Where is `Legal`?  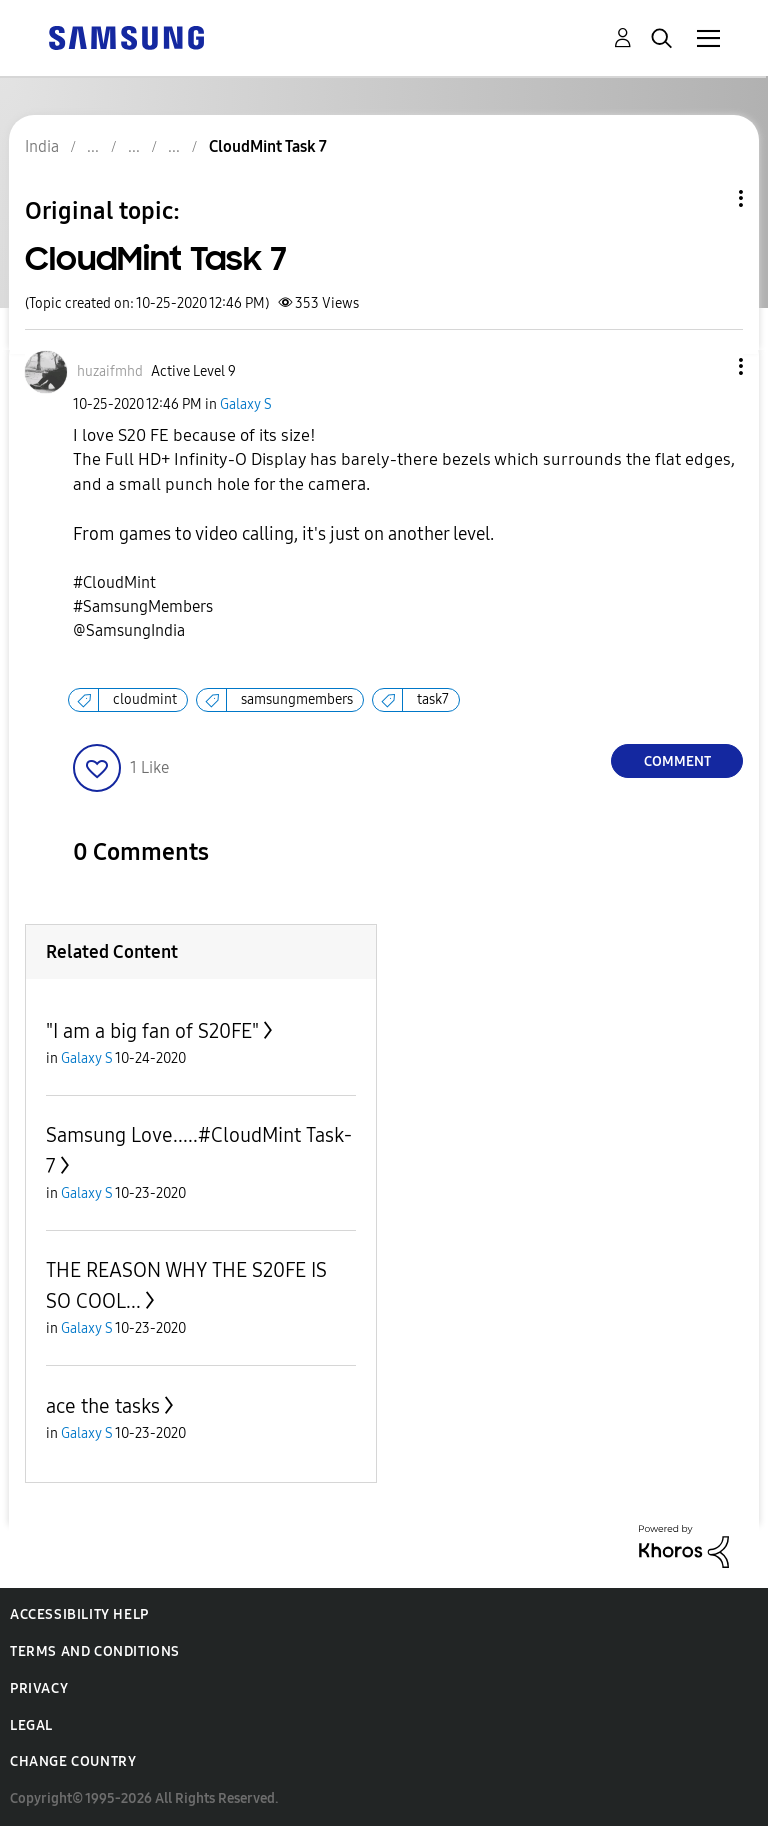 Legal is located at coordinates (31, 1725).